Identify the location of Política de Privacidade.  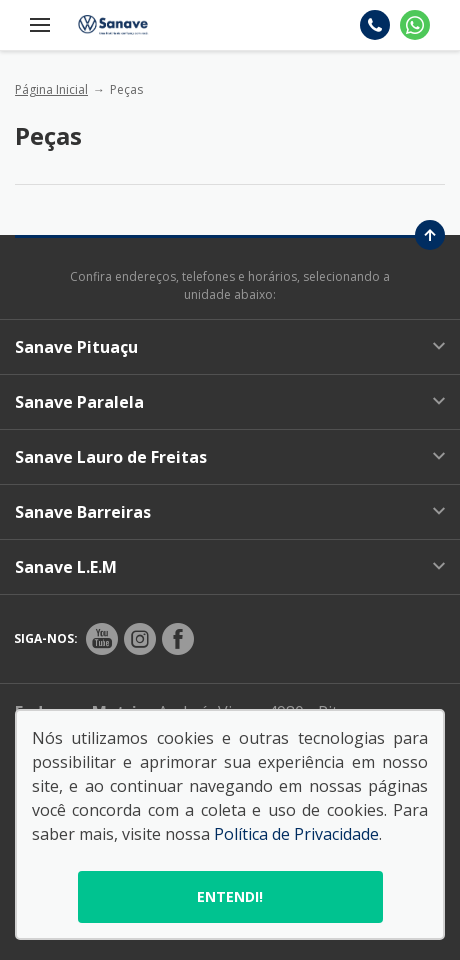
(296, 834).